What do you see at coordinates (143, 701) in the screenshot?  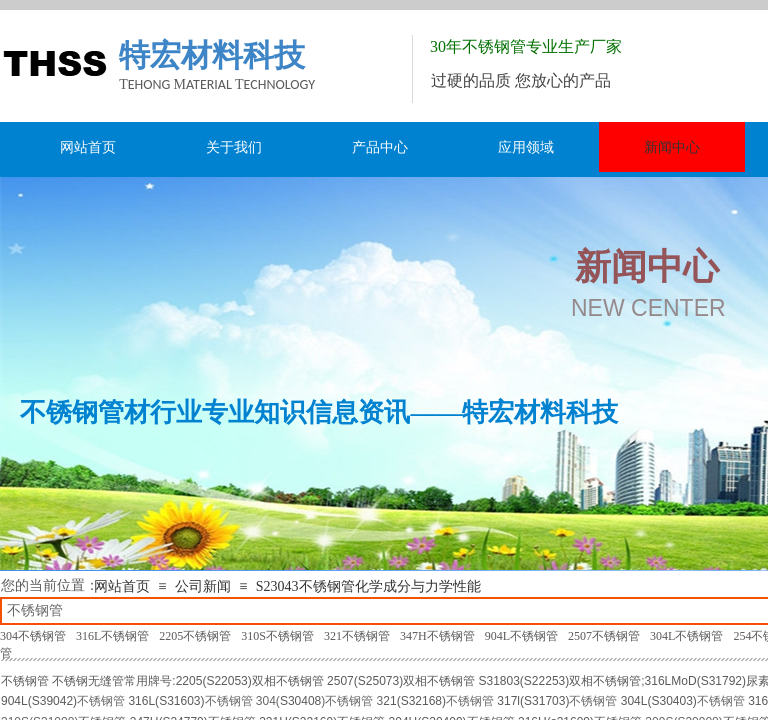 I see `316L(` at bounding box center [143, 701].